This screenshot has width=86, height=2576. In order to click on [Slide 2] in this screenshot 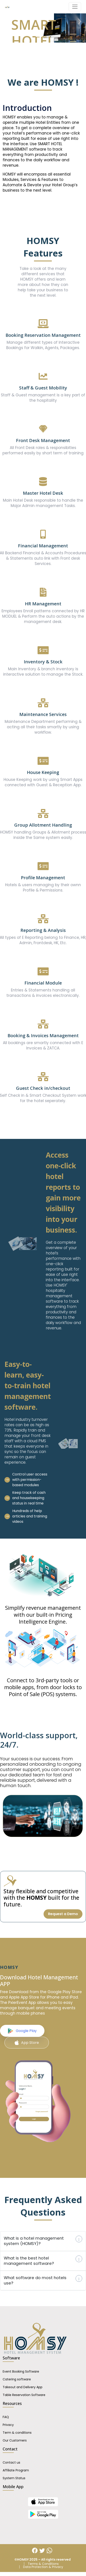, I will do `click(47, 36)`.